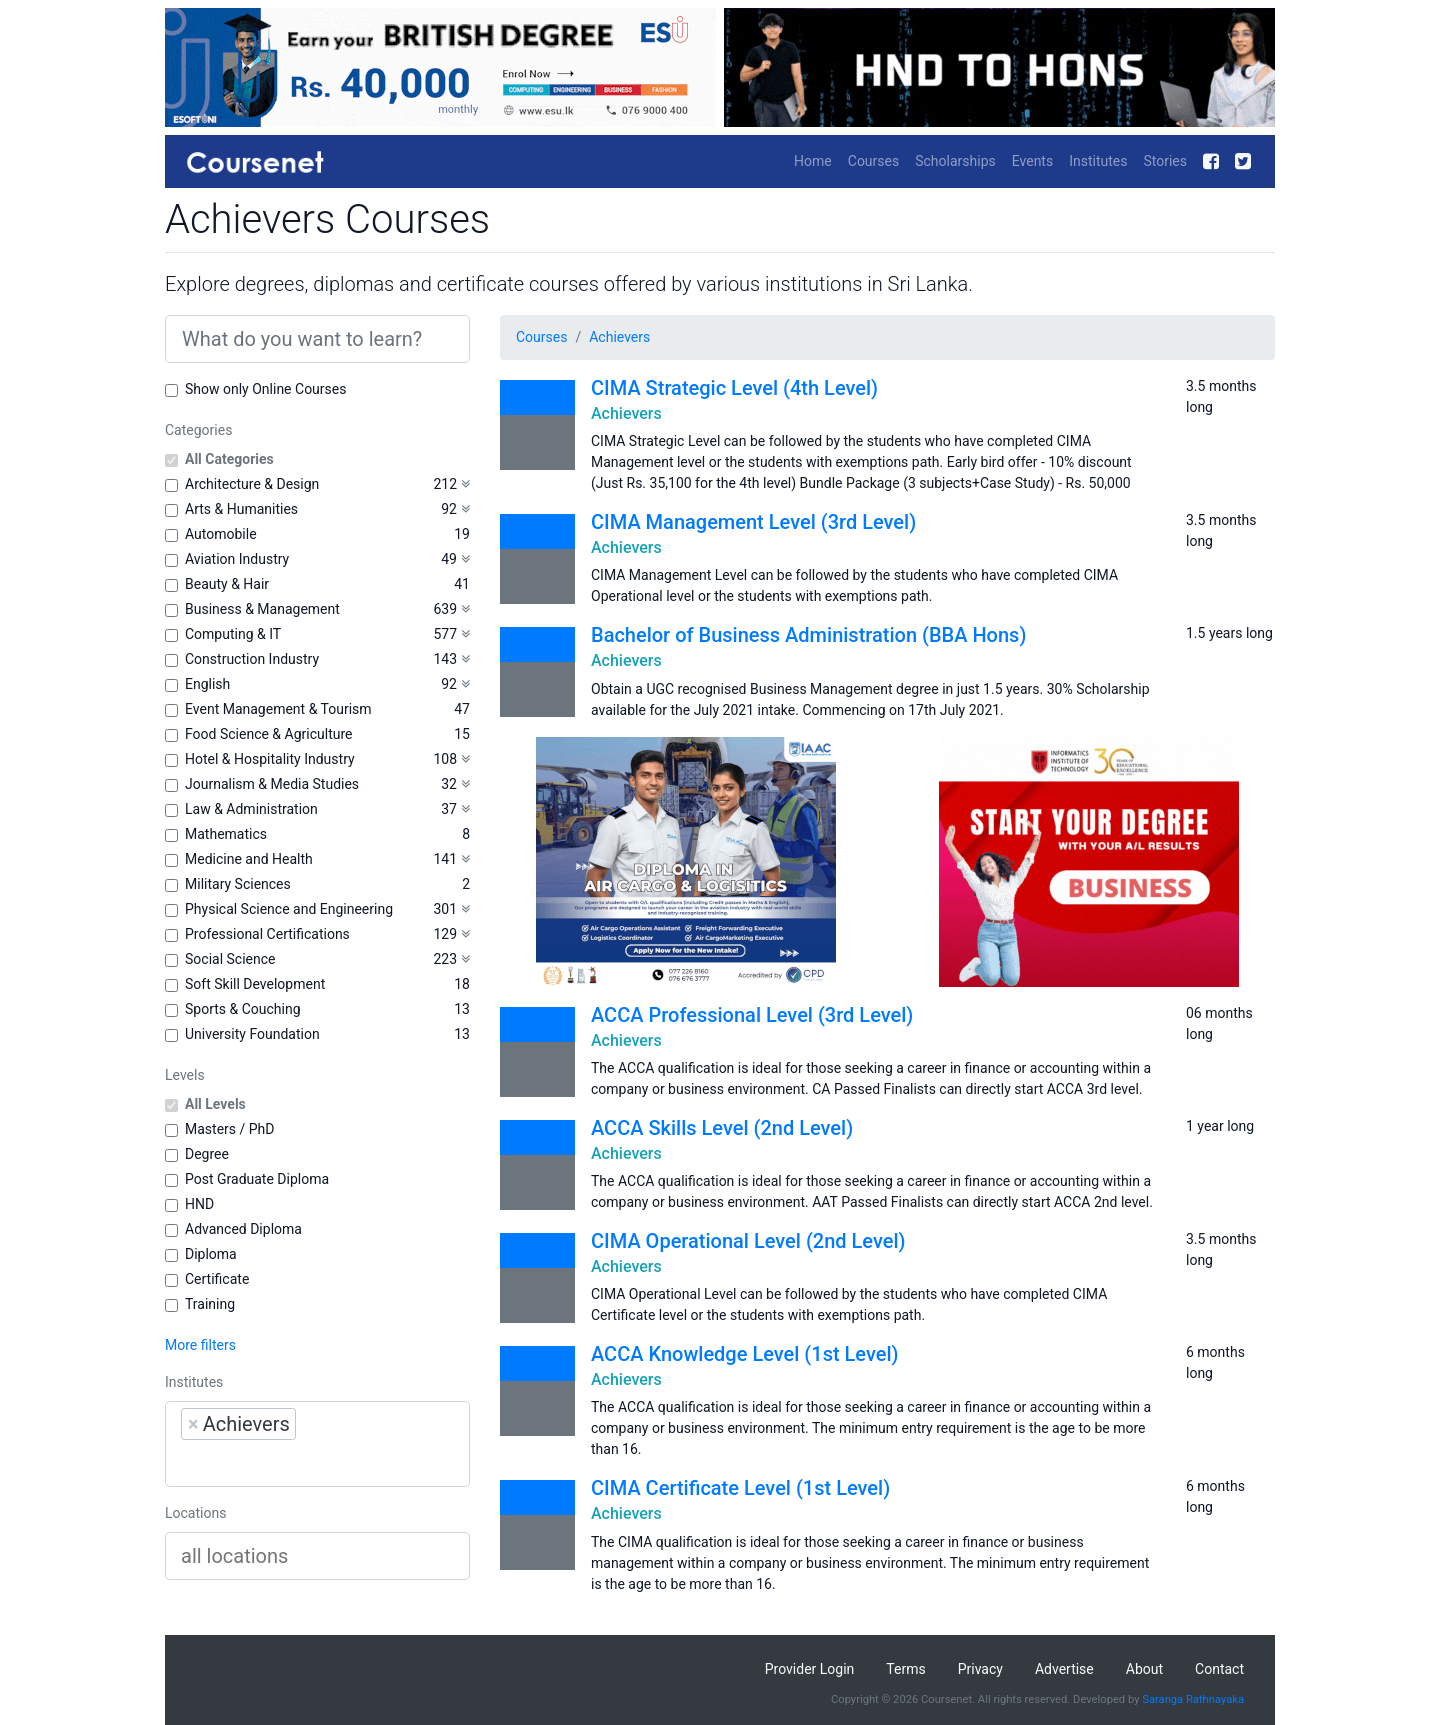 This screenshot has height=1725, width=1440. What do you see at coordinates (813, 161) in the screenshot?
I see `Home` at bounding box center [813, 161].